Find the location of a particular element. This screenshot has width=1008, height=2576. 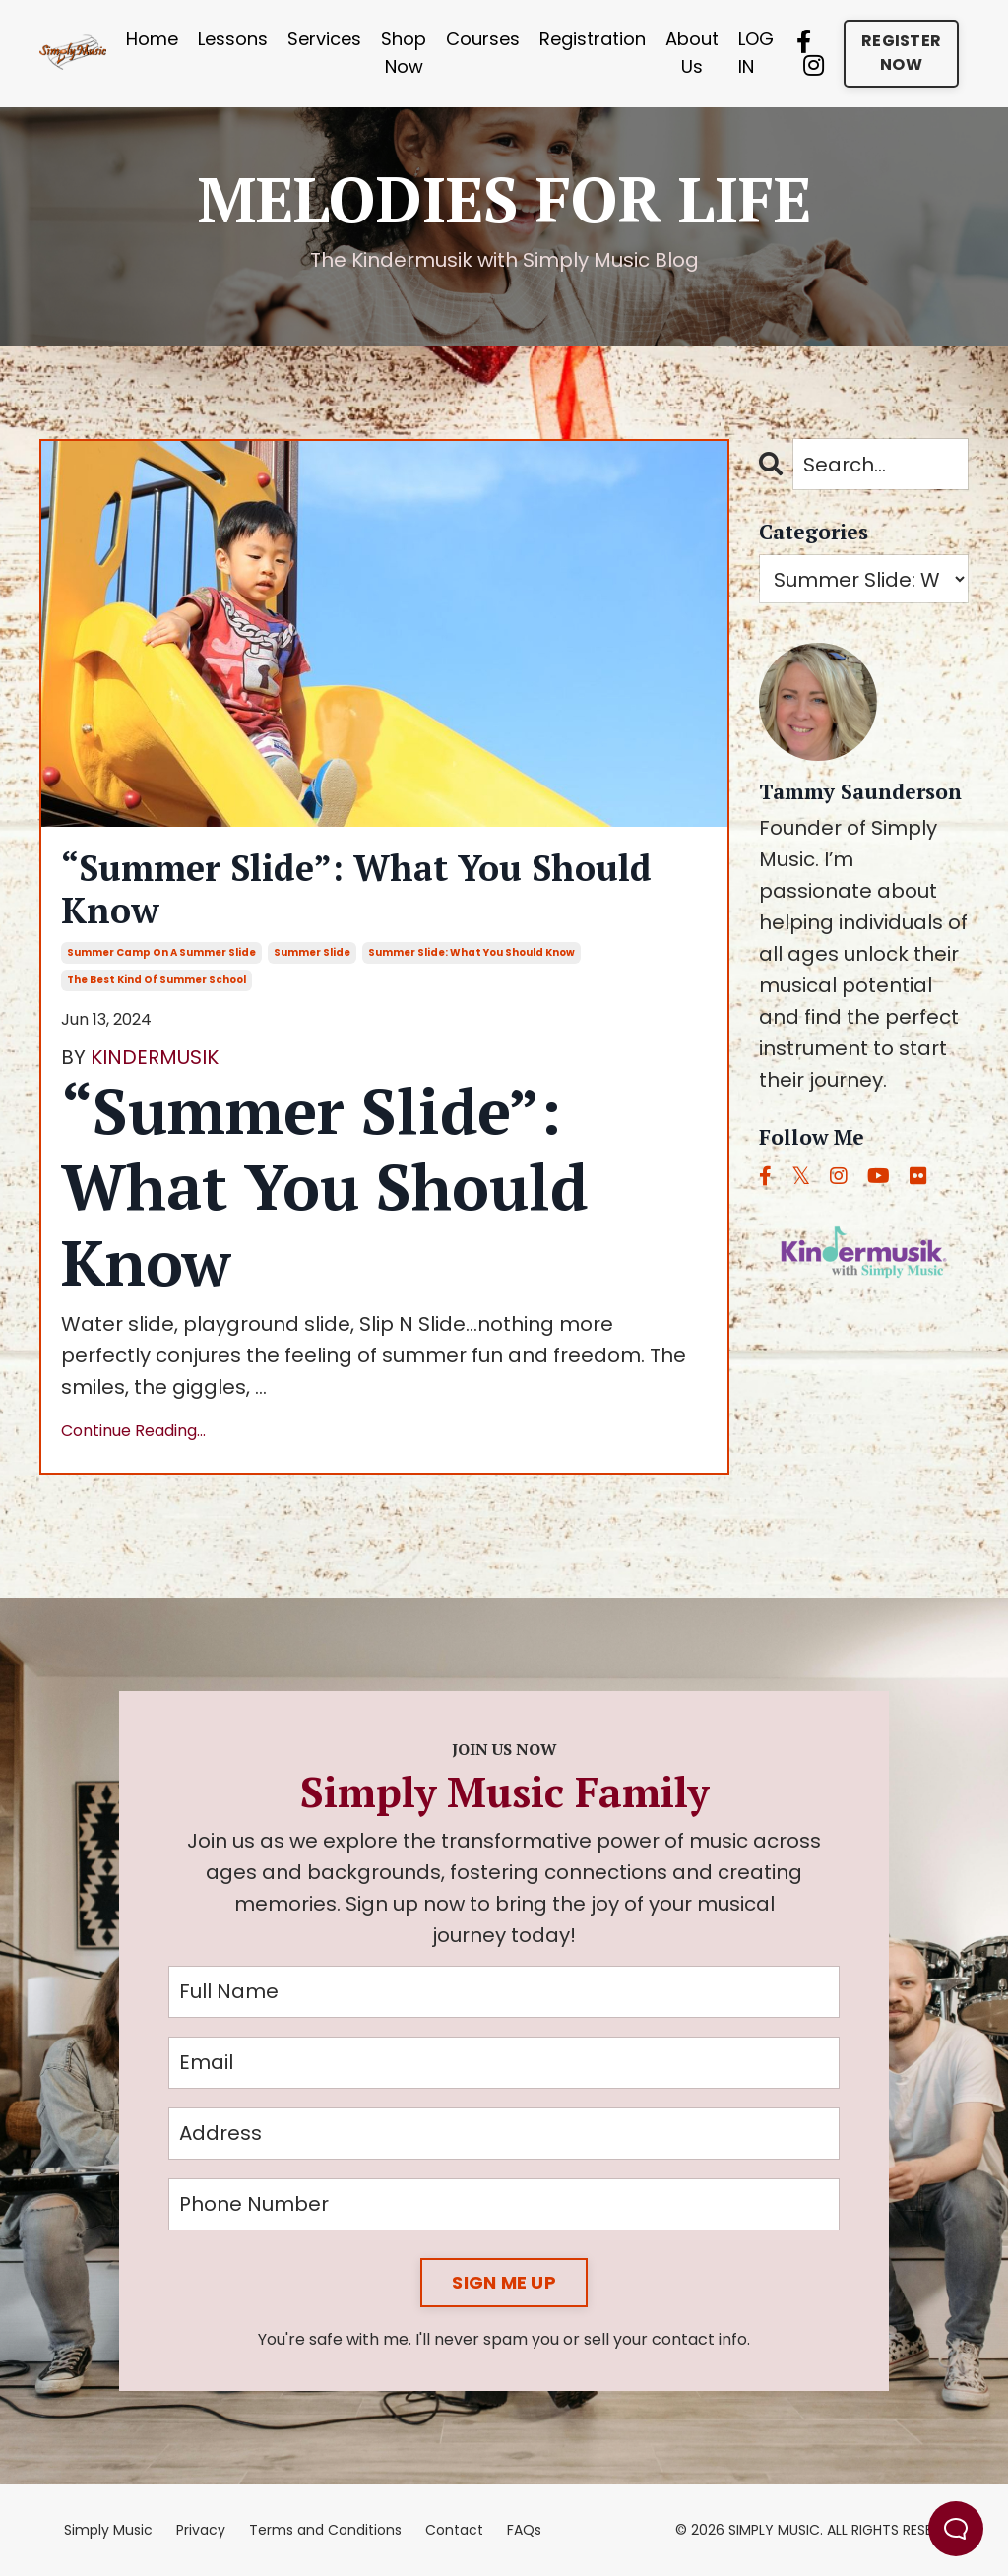

Registration is located at coordinates (592, 39).